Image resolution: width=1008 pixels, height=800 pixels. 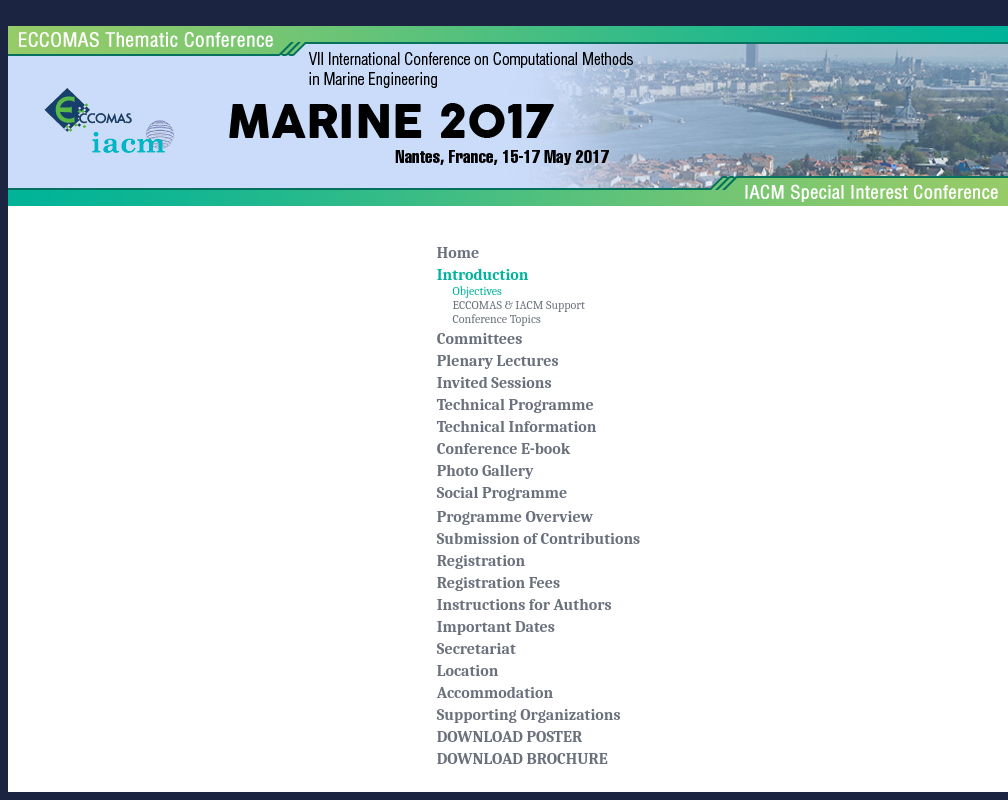 I want to click on Invited Sessions, so click(x=494, y=383).